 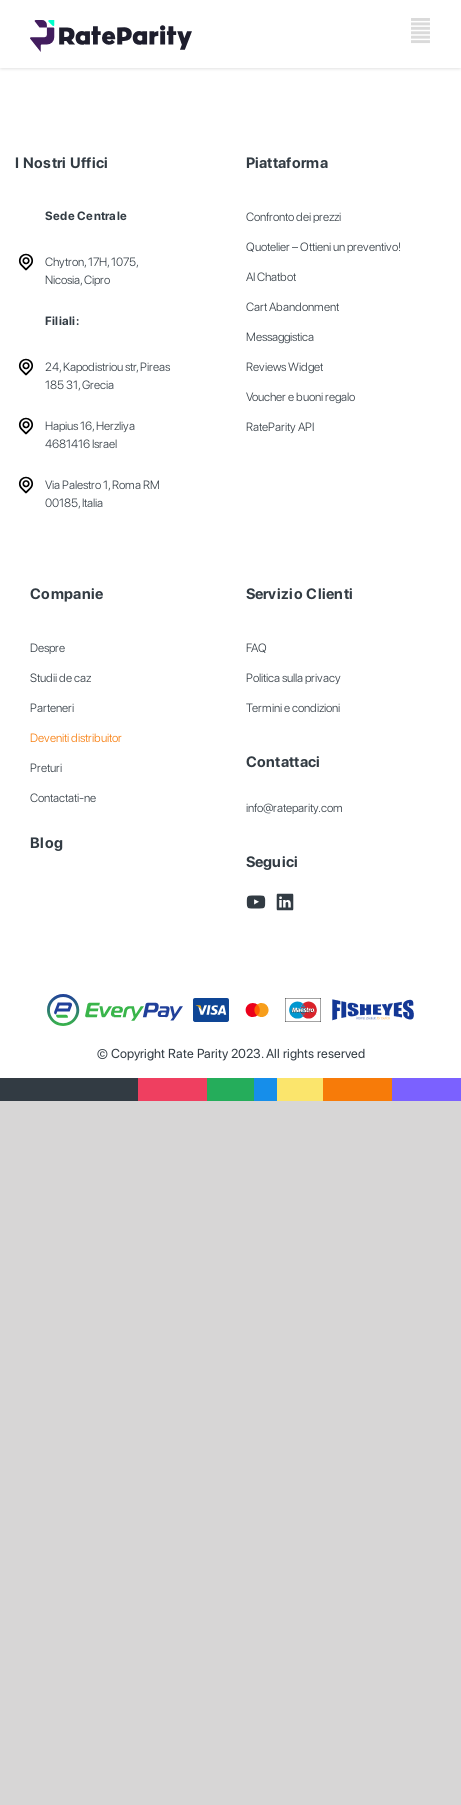 What do you see at coordinates (256, 648) in the screenshot?
I see `FAQ` at bounding box center [256, 648].